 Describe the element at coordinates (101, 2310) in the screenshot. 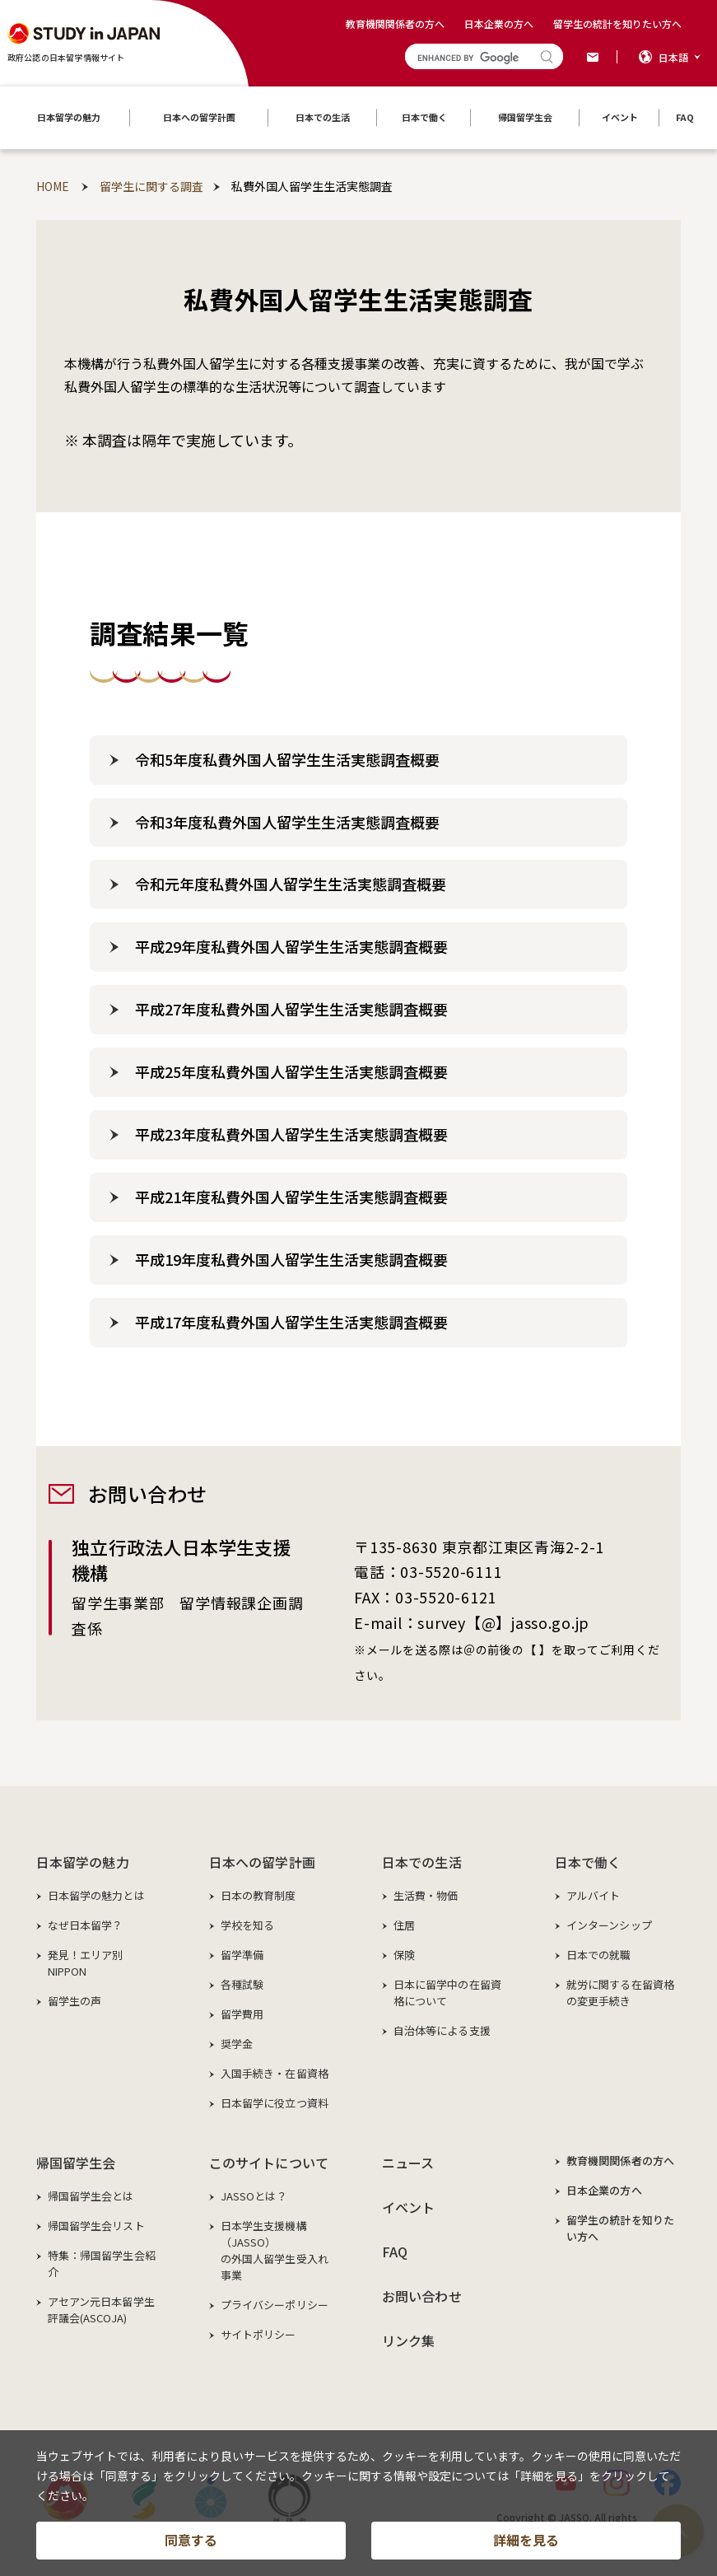

I see `アセアン元日本留学生評議会(ASCOJA)` at that location.